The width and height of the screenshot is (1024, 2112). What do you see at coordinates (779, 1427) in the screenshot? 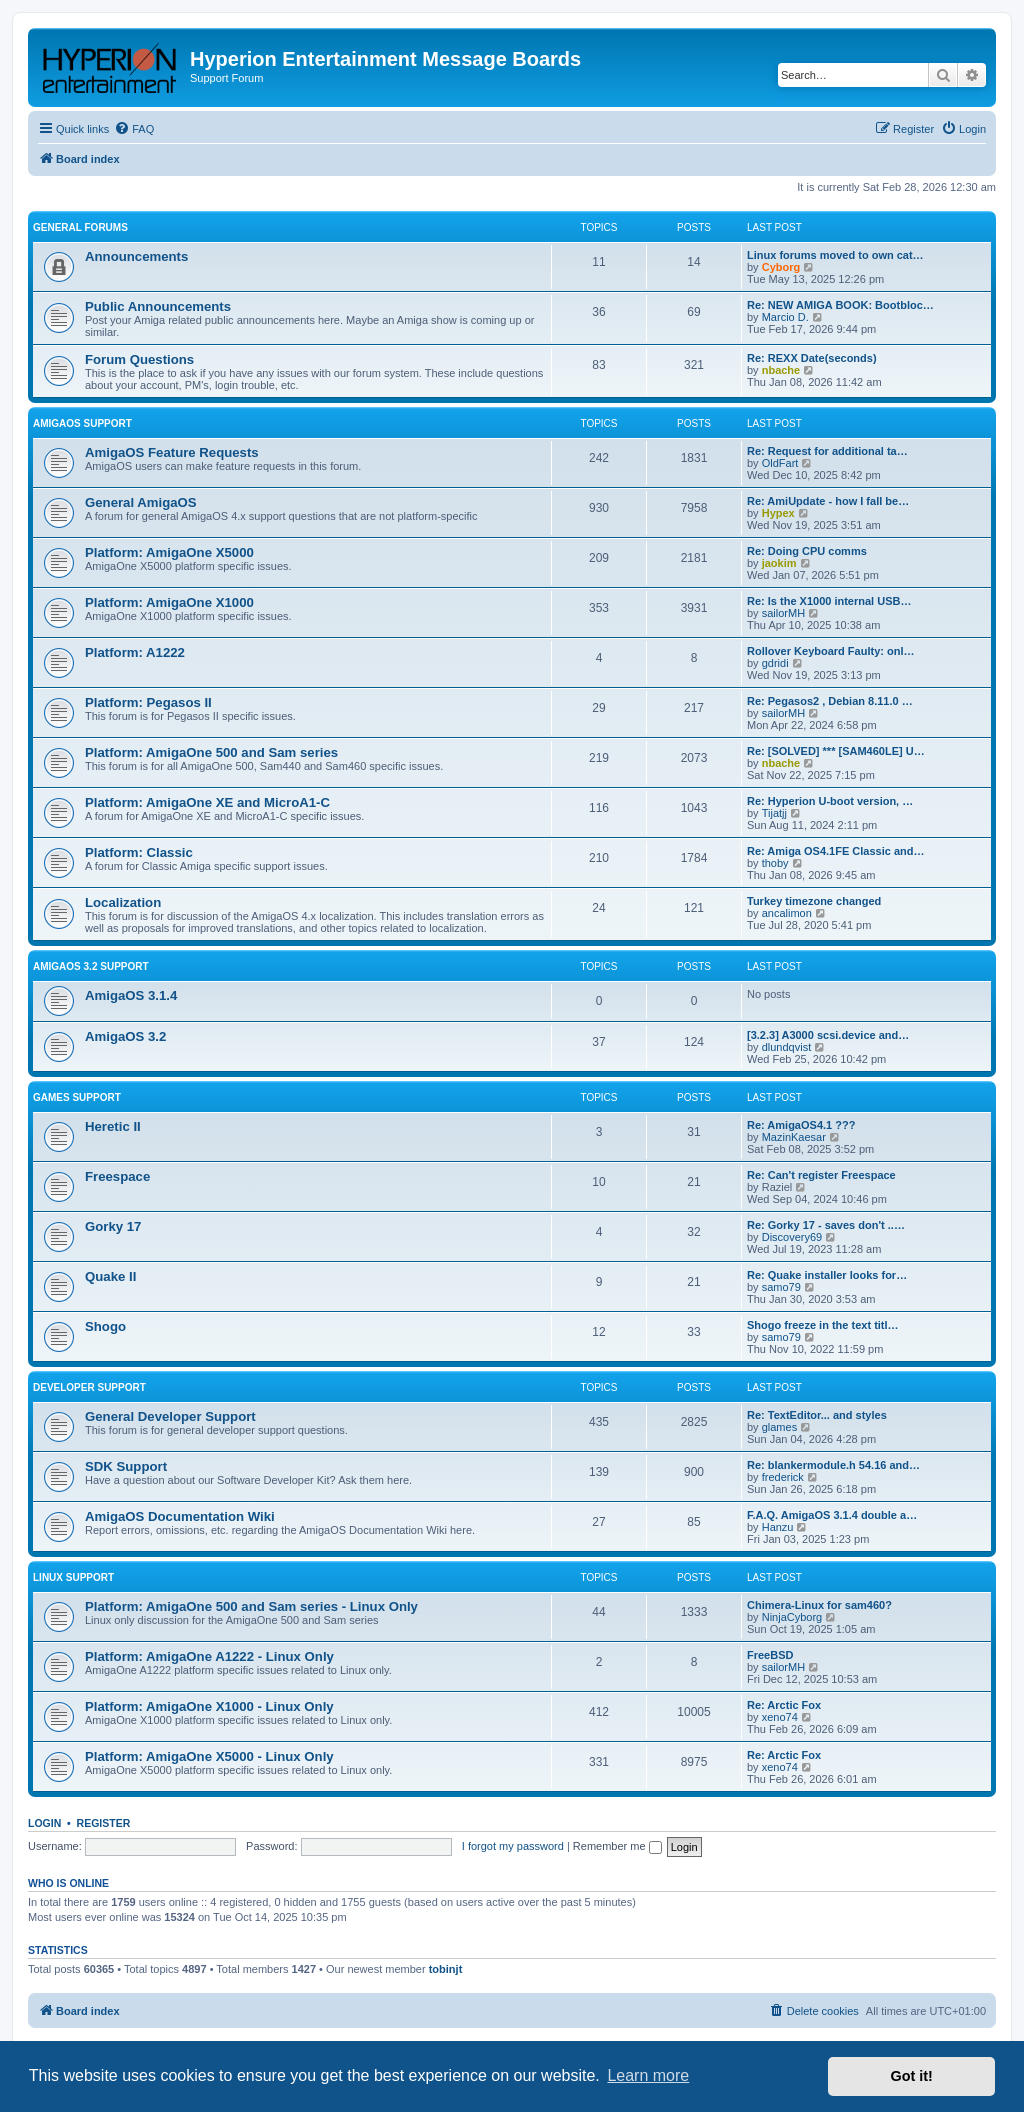
I see `glames` at bounding box center [779, 1427].